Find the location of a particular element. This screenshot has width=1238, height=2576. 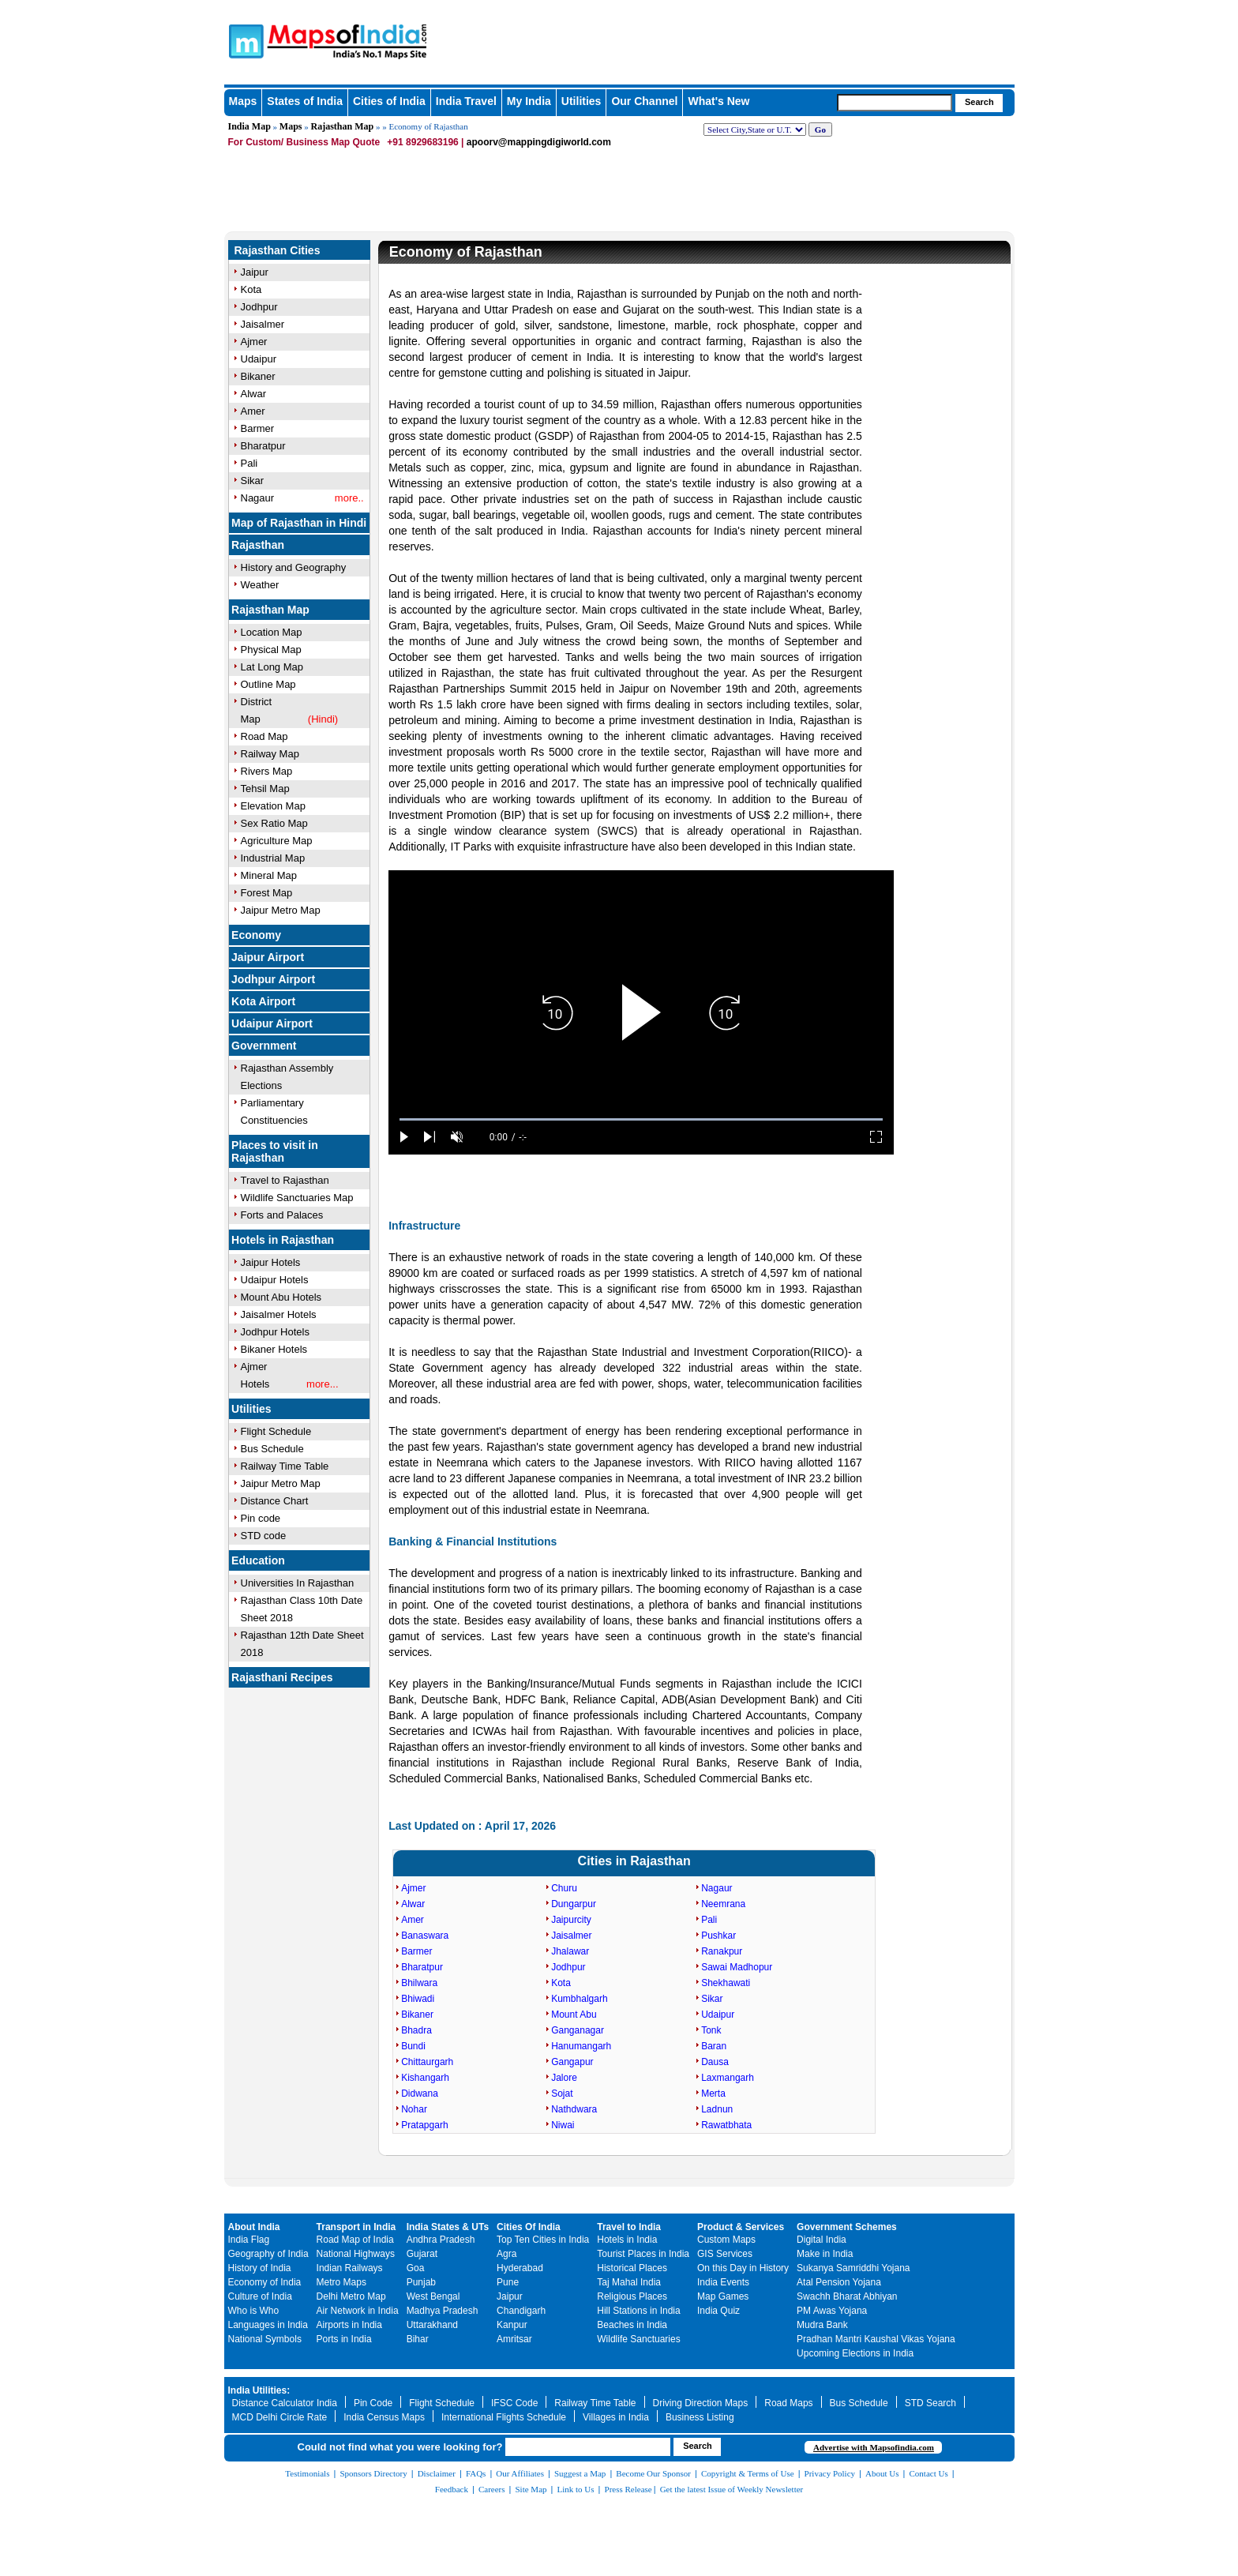

Travel to Rajasthan is located at coordinates (285, 1180).